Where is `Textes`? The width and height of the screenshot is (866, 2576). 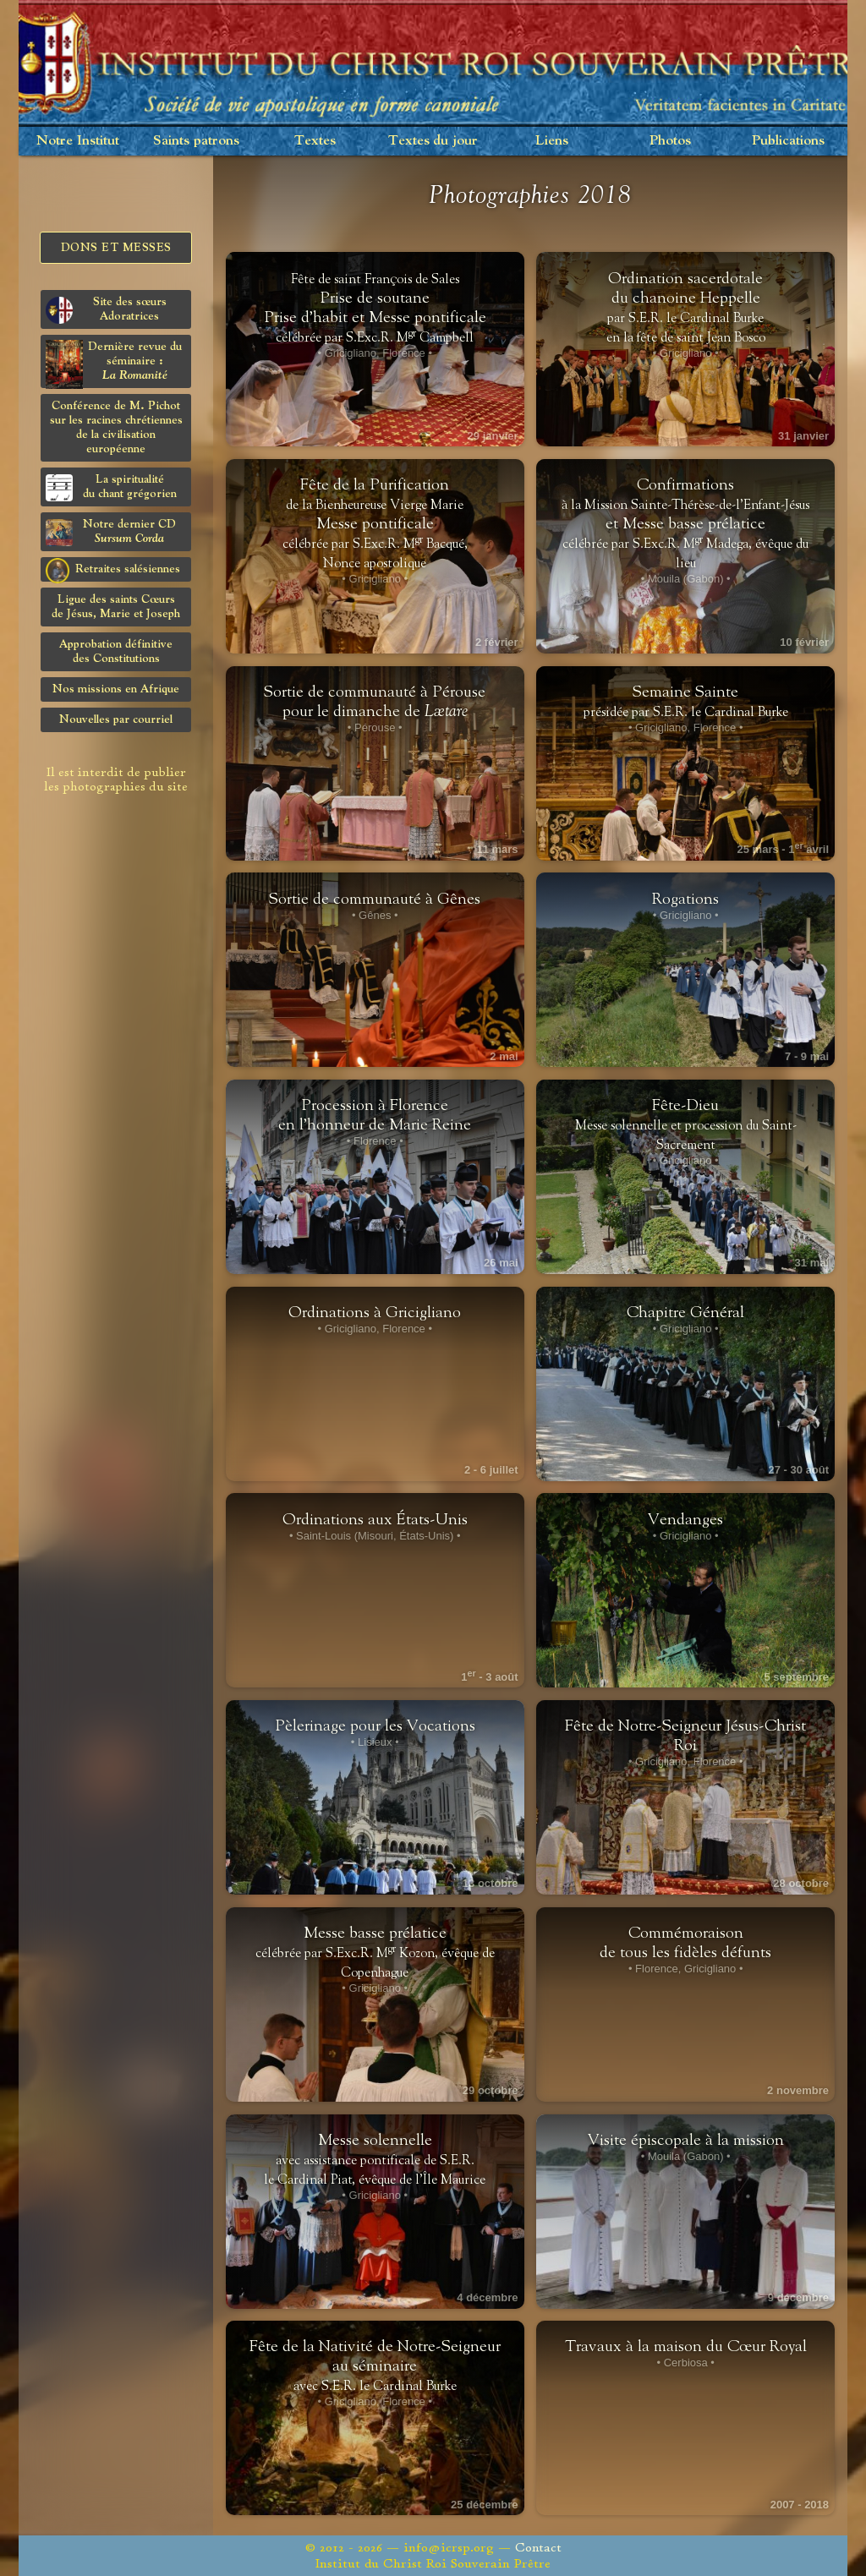 Textes is located at coordinates (315, 141).